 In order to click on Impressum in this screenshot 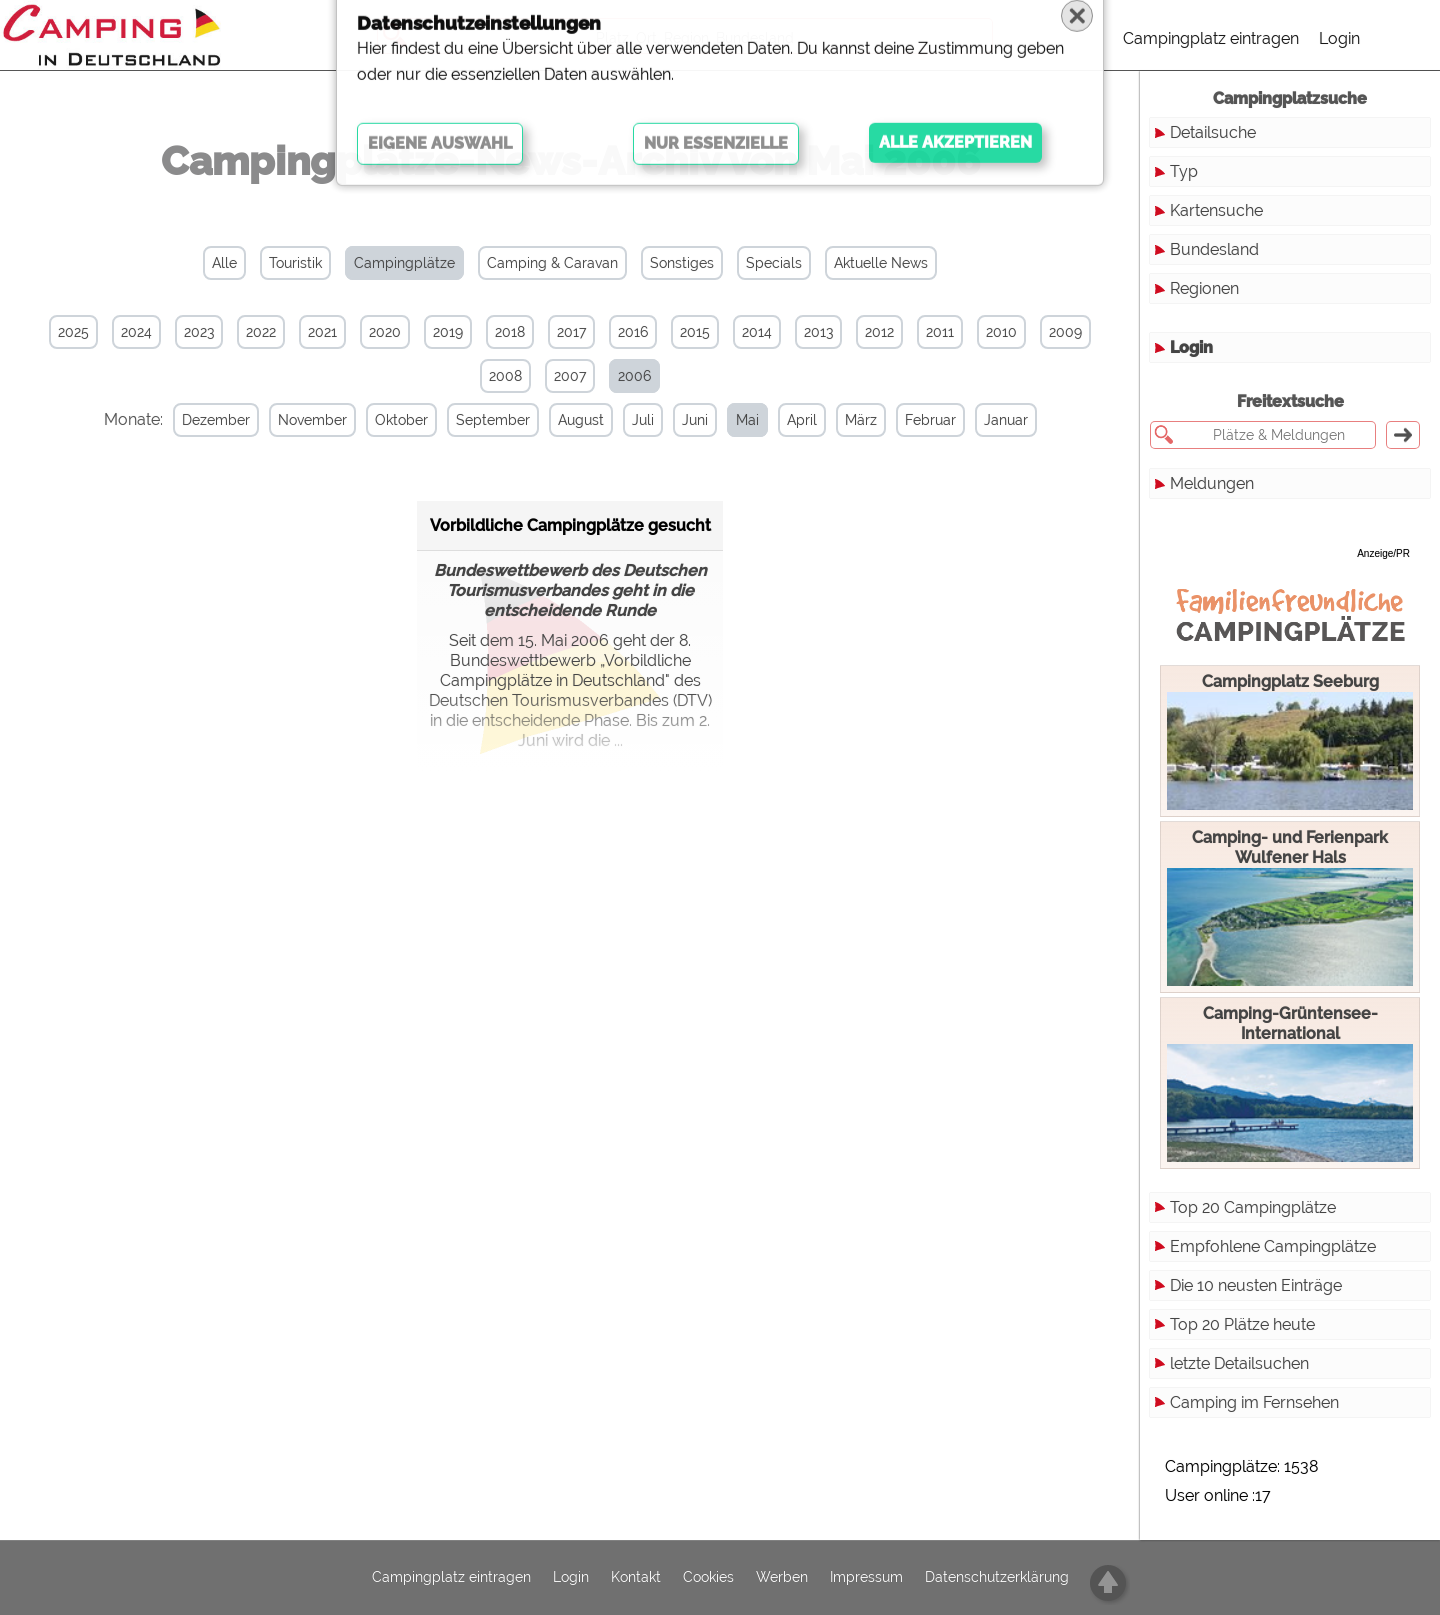, I will do `click(866, 1578)`.